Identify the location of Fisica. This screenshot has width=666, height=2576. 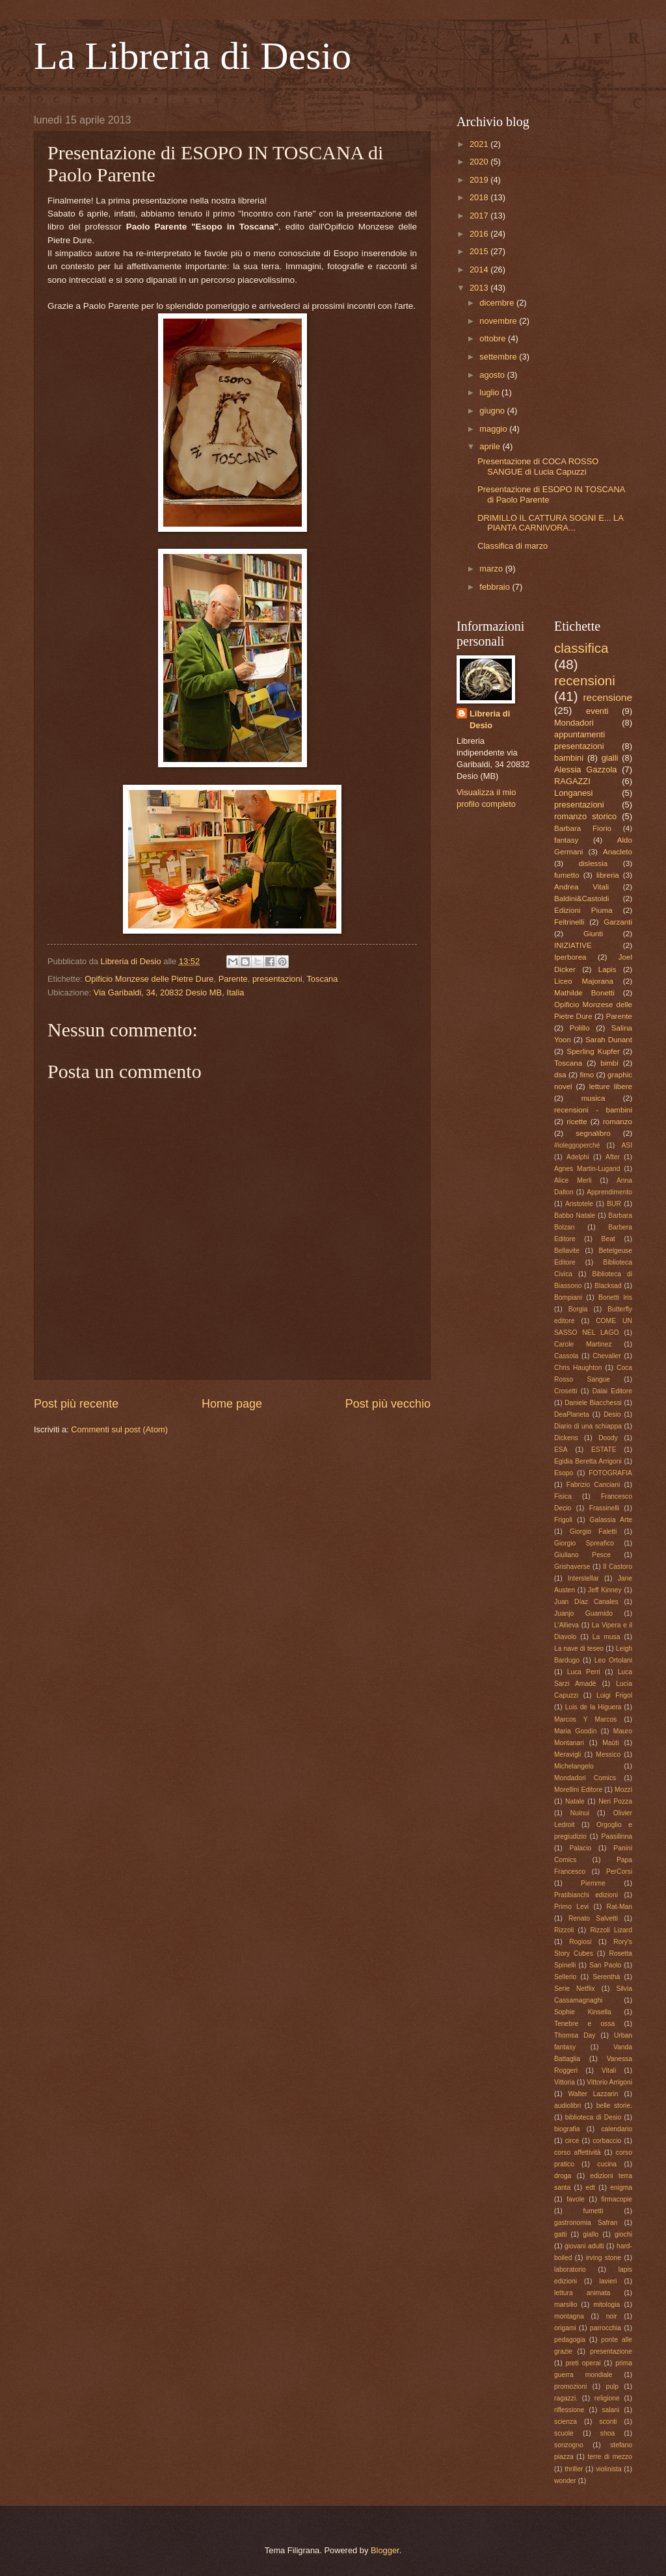
(563, 1496).